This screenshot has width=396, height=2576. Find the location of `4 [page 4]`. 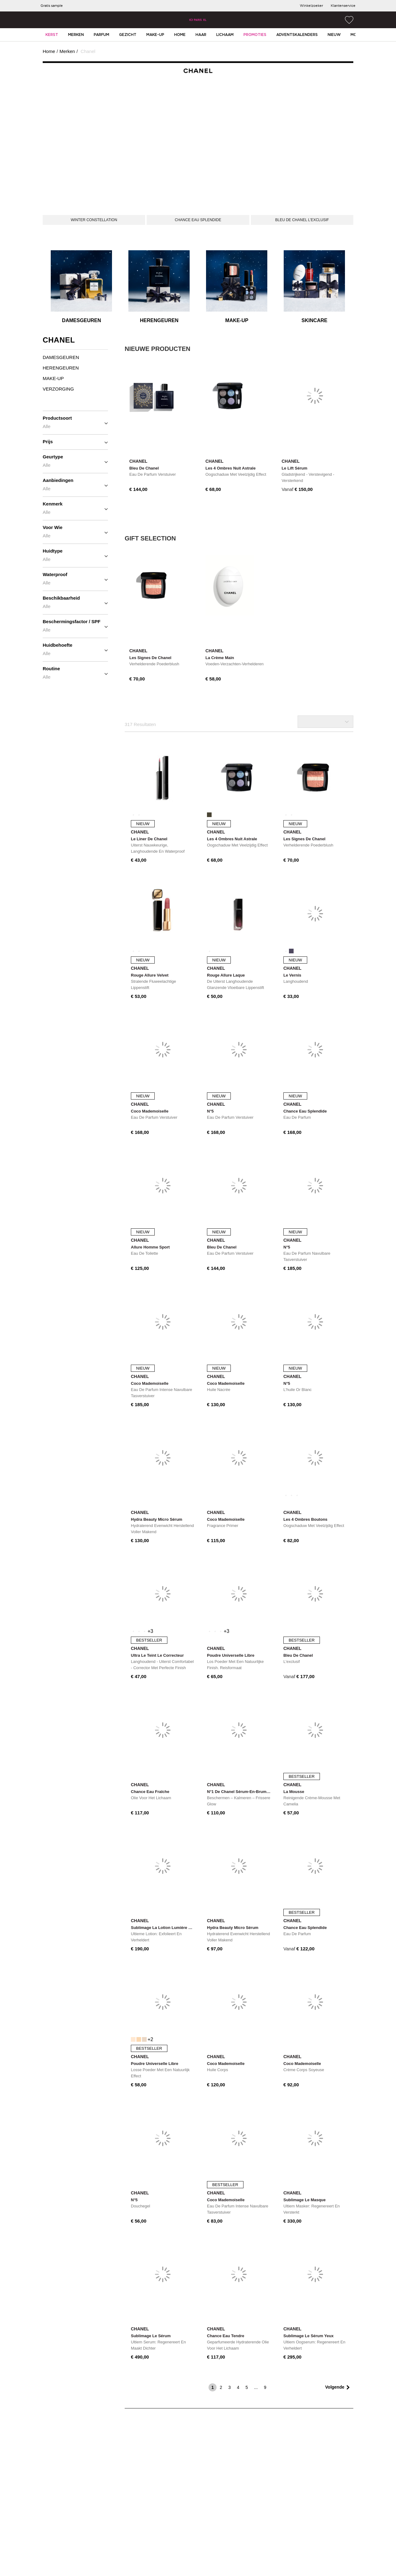

4 [page 4] is located at coordinates (238, 2387).